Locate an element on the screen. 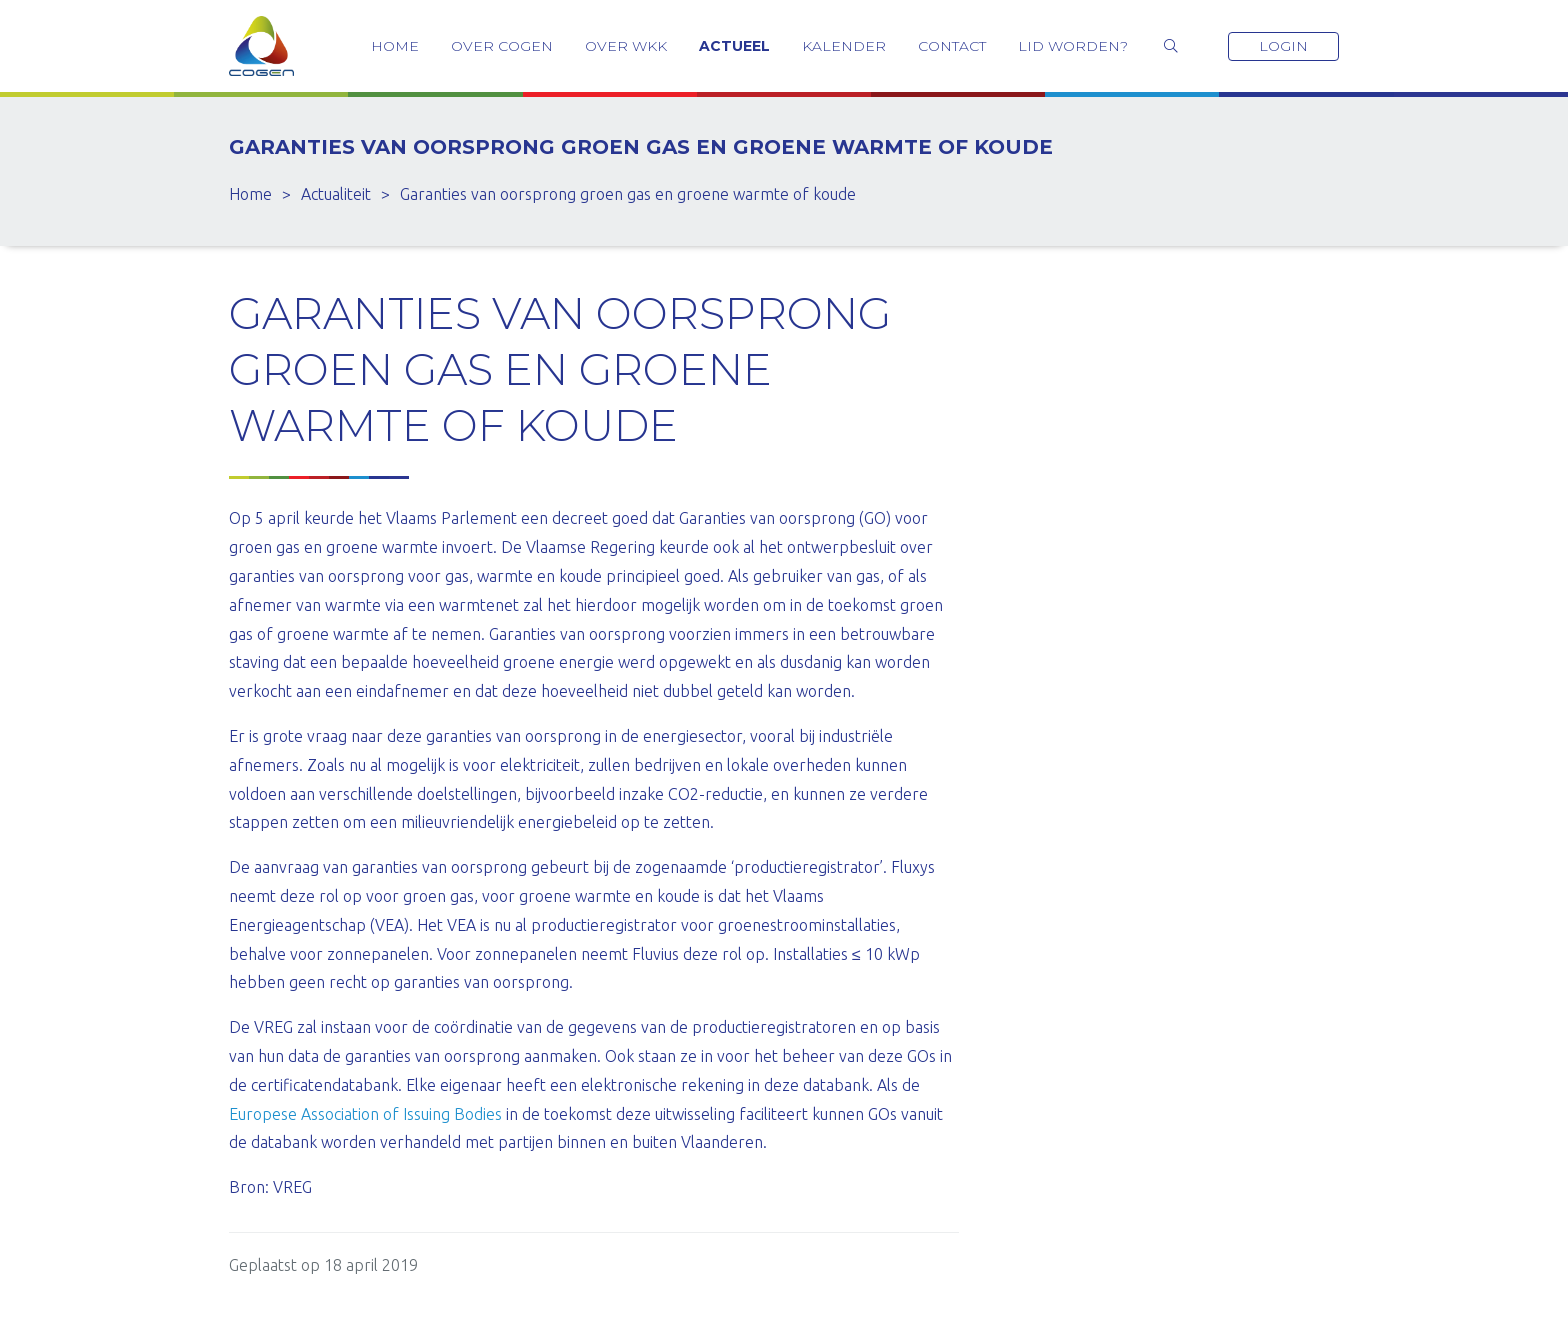  Kalender is located at coordinates (844, 46).